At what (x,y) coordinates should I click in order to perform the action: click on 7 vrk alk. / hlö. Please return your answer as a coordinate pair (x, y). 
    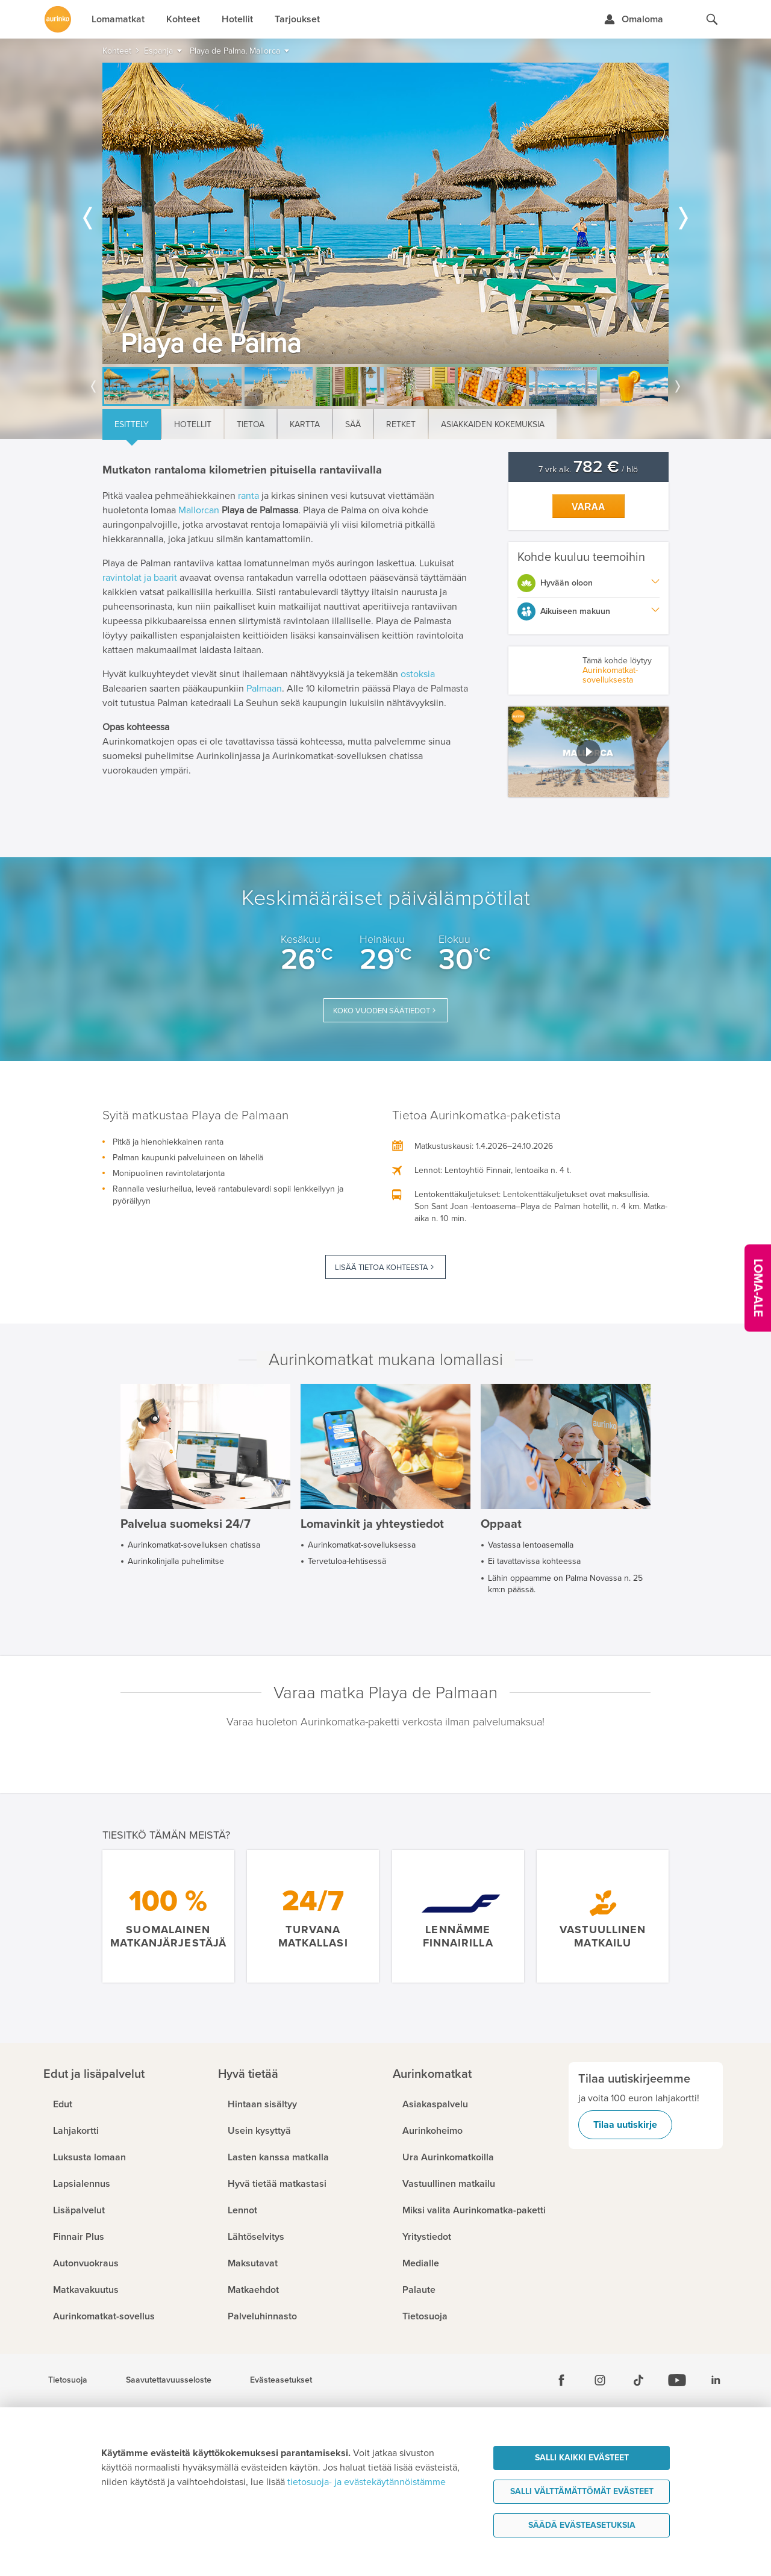
    Looking at the image, I should click on (588, 469).